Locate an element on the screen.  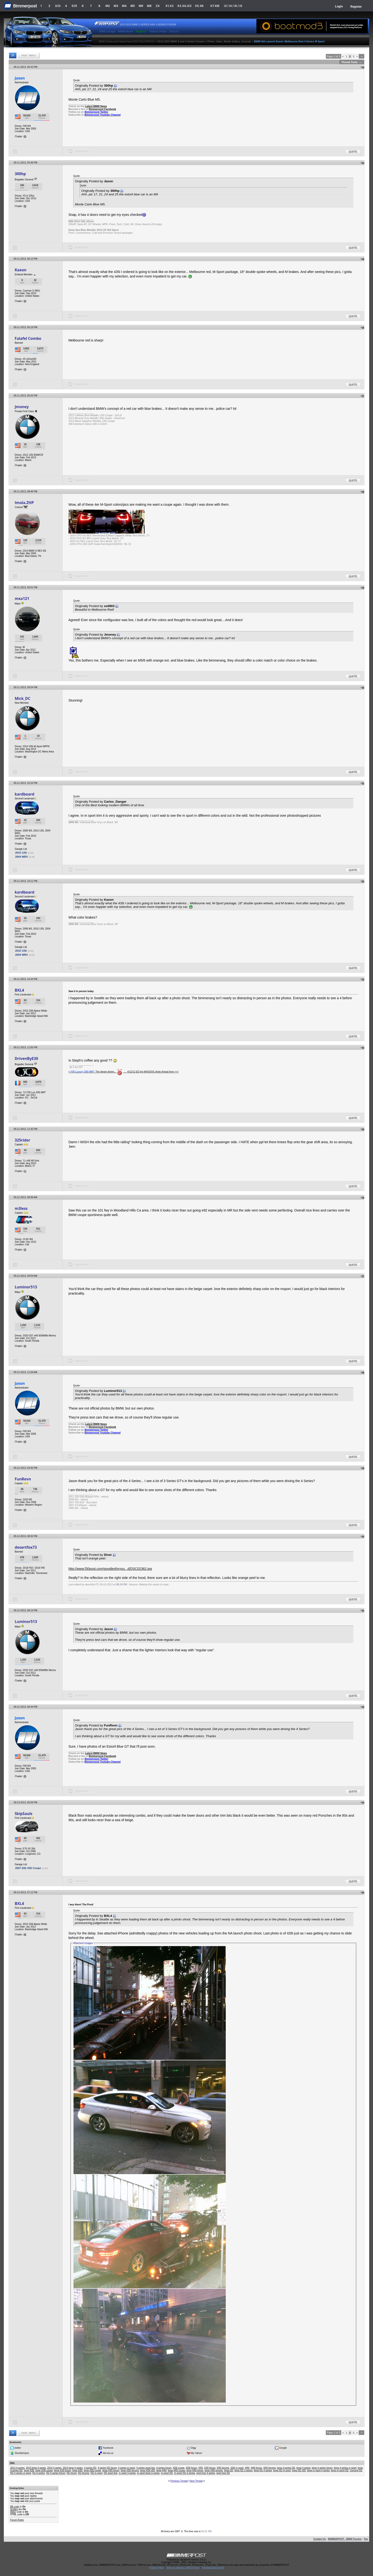
Falafel Combo is located at coordinates (28, 338).